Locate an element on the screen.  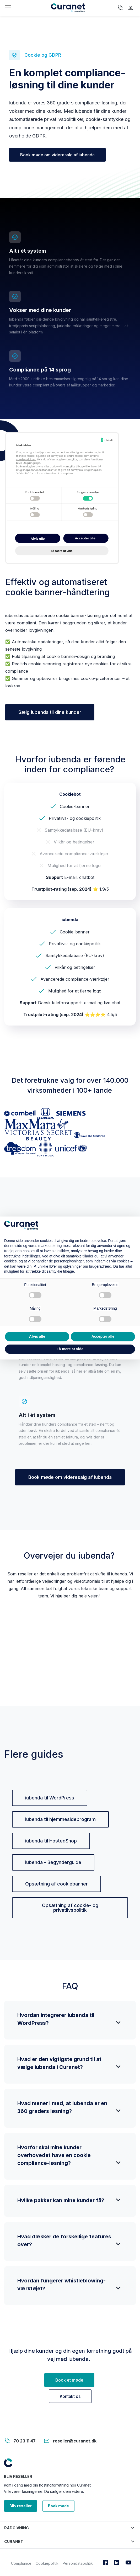
70 23 11 47 is located at coordinates (24, 2441).